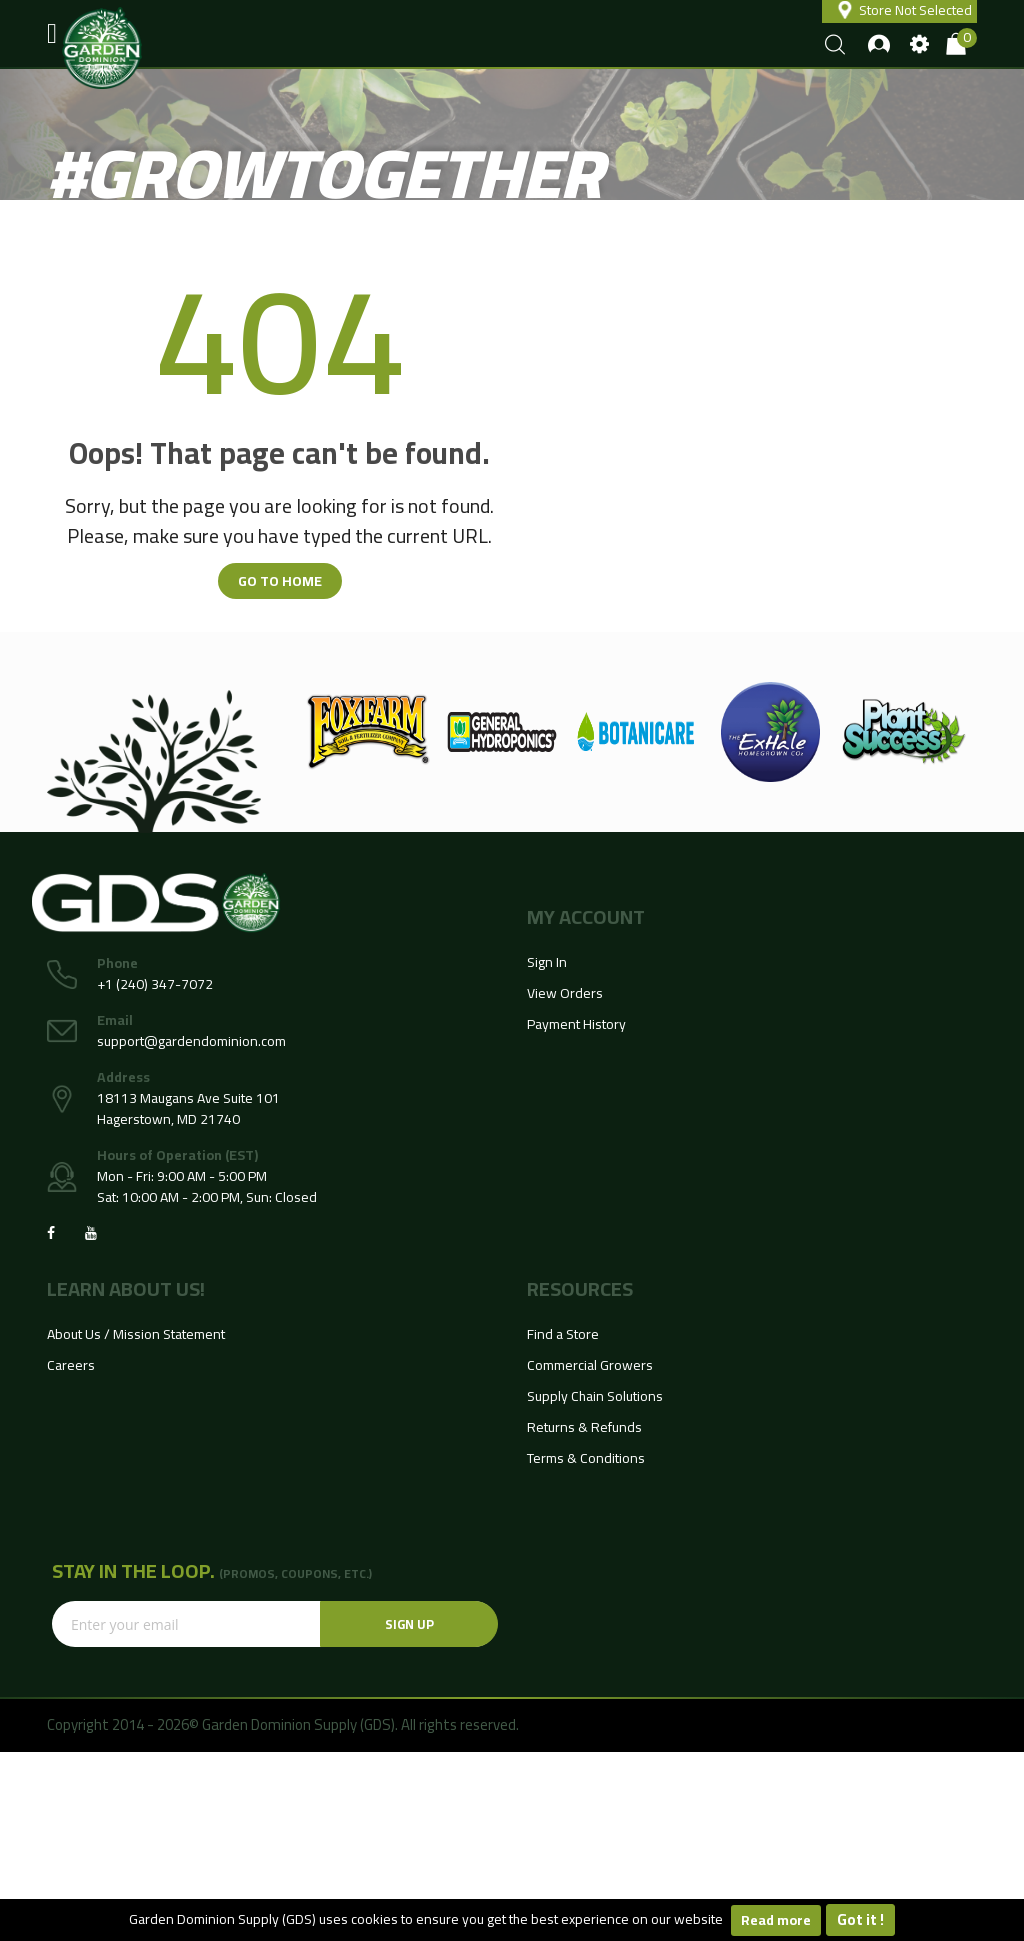 The height and width of the screenshot is (1941, 1024). What do you see at coordinates (368, 732) in the screenshot?
I see `[option]` at bounding box center [368, 732].